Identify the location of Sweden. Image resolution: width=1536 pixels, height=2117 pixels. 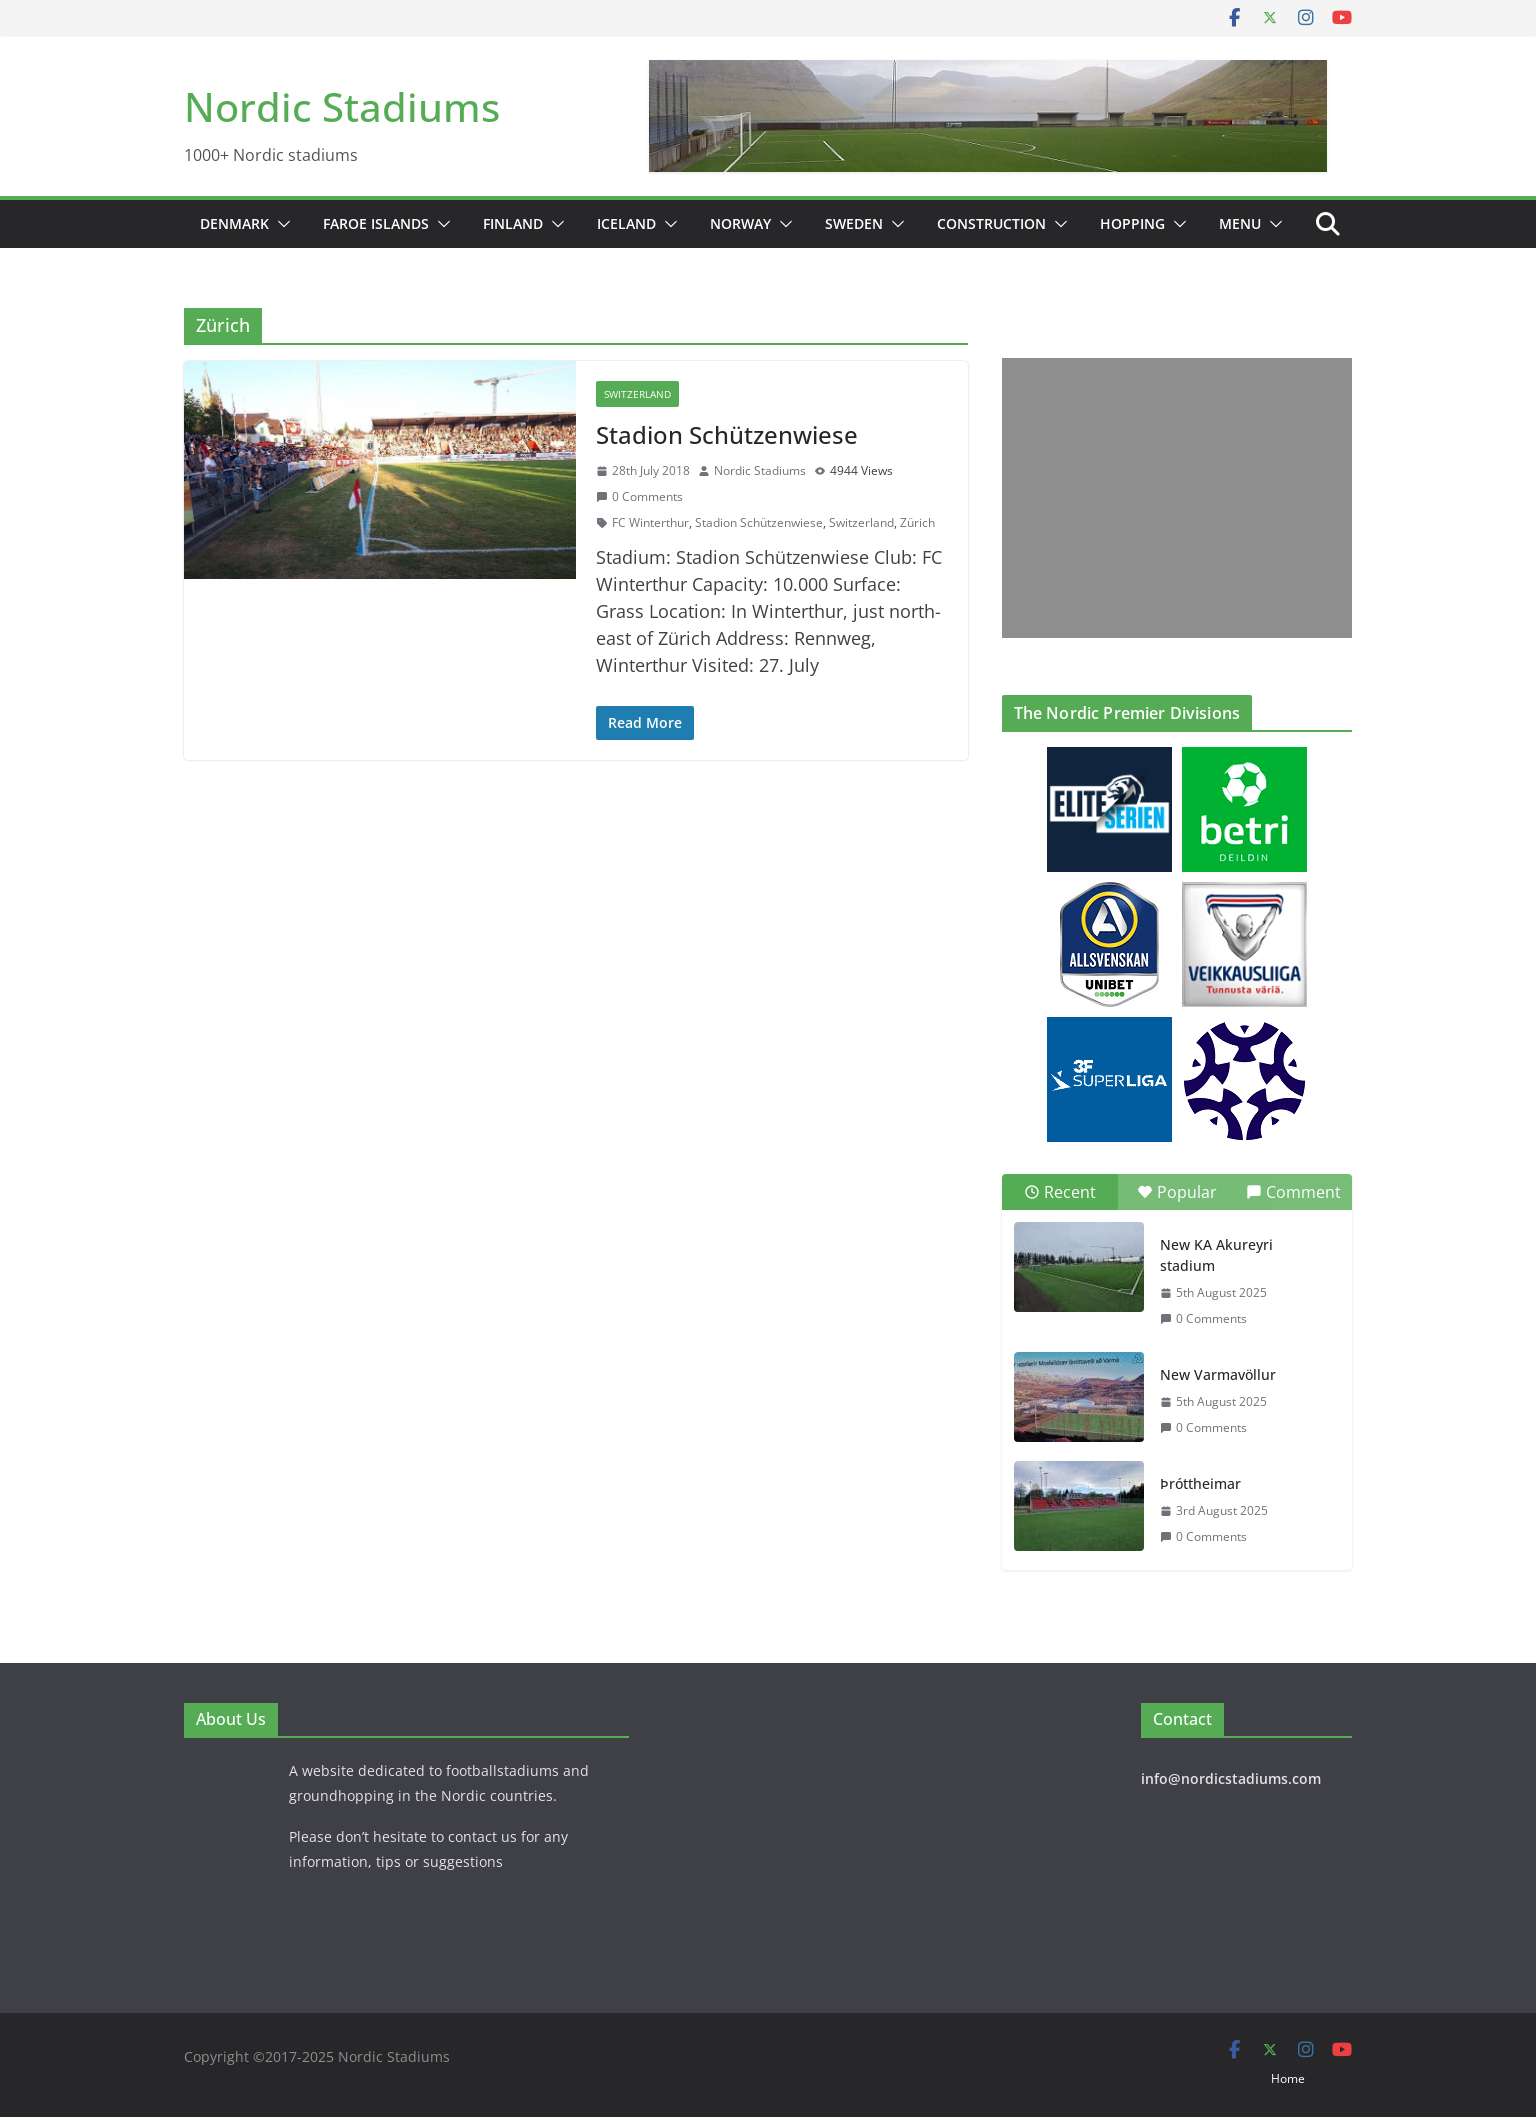
(854, 223).